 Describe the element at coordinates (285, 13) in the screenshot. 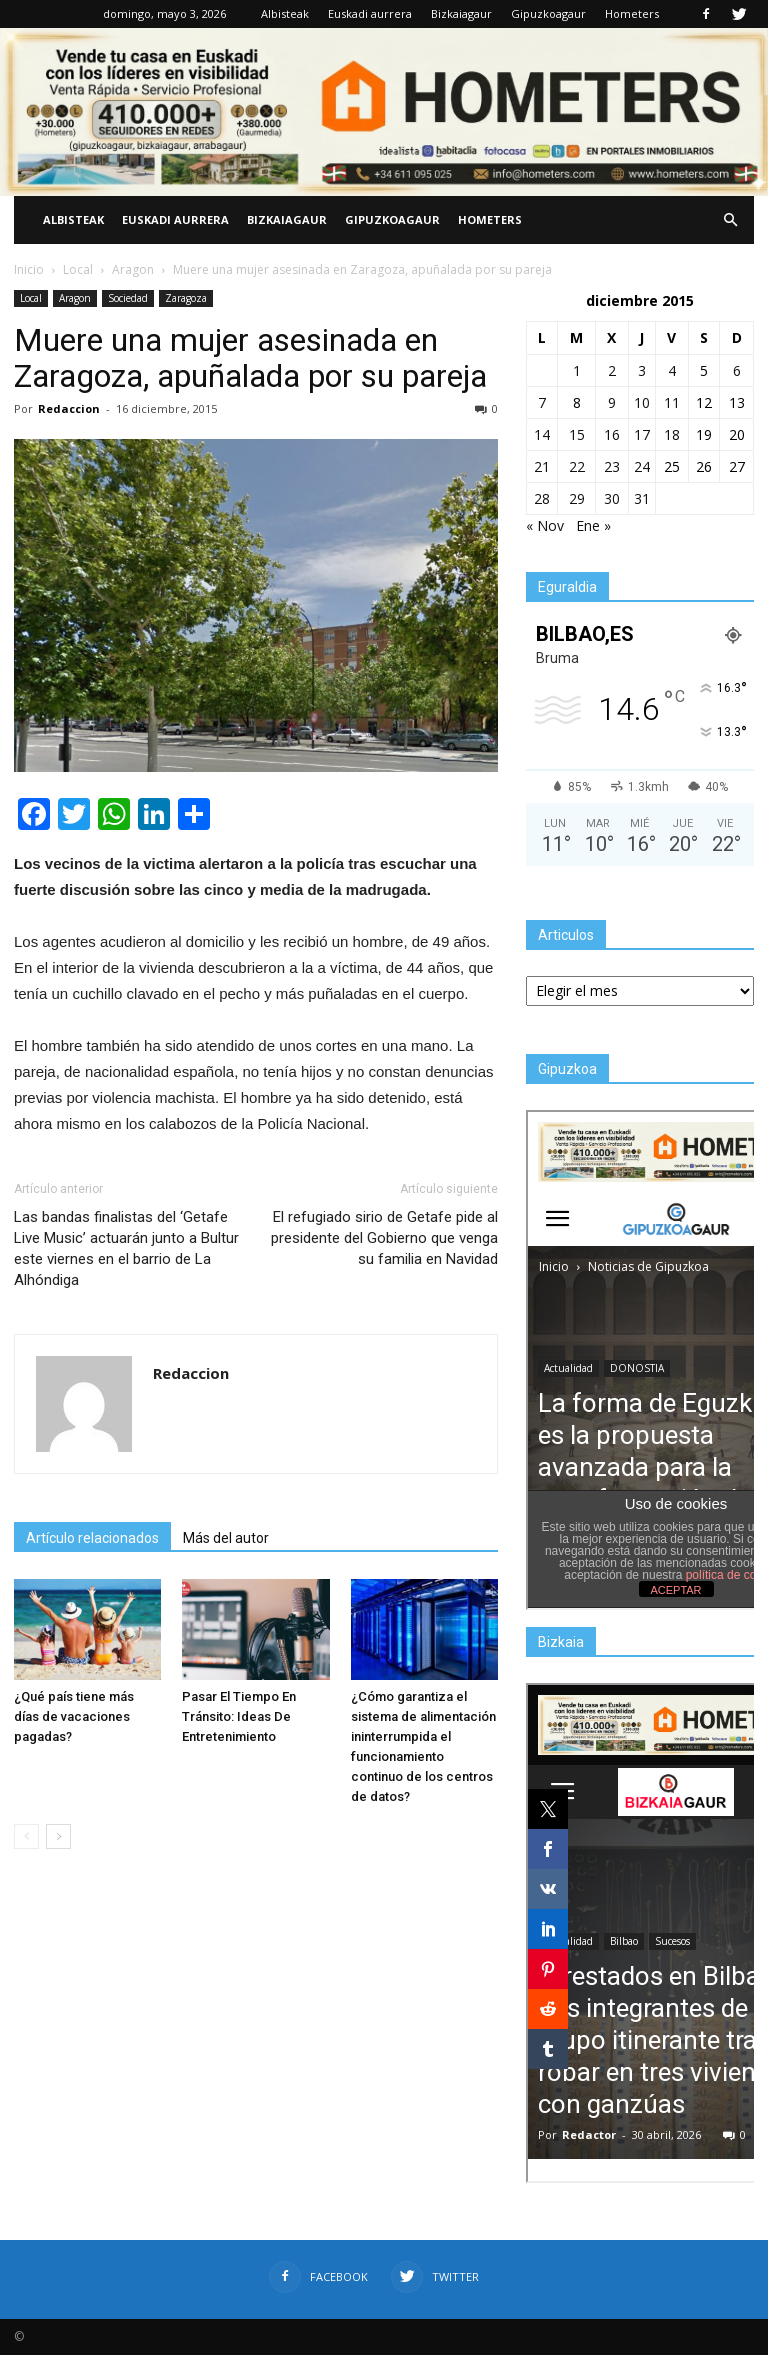

I see `Albisteak` at that location.